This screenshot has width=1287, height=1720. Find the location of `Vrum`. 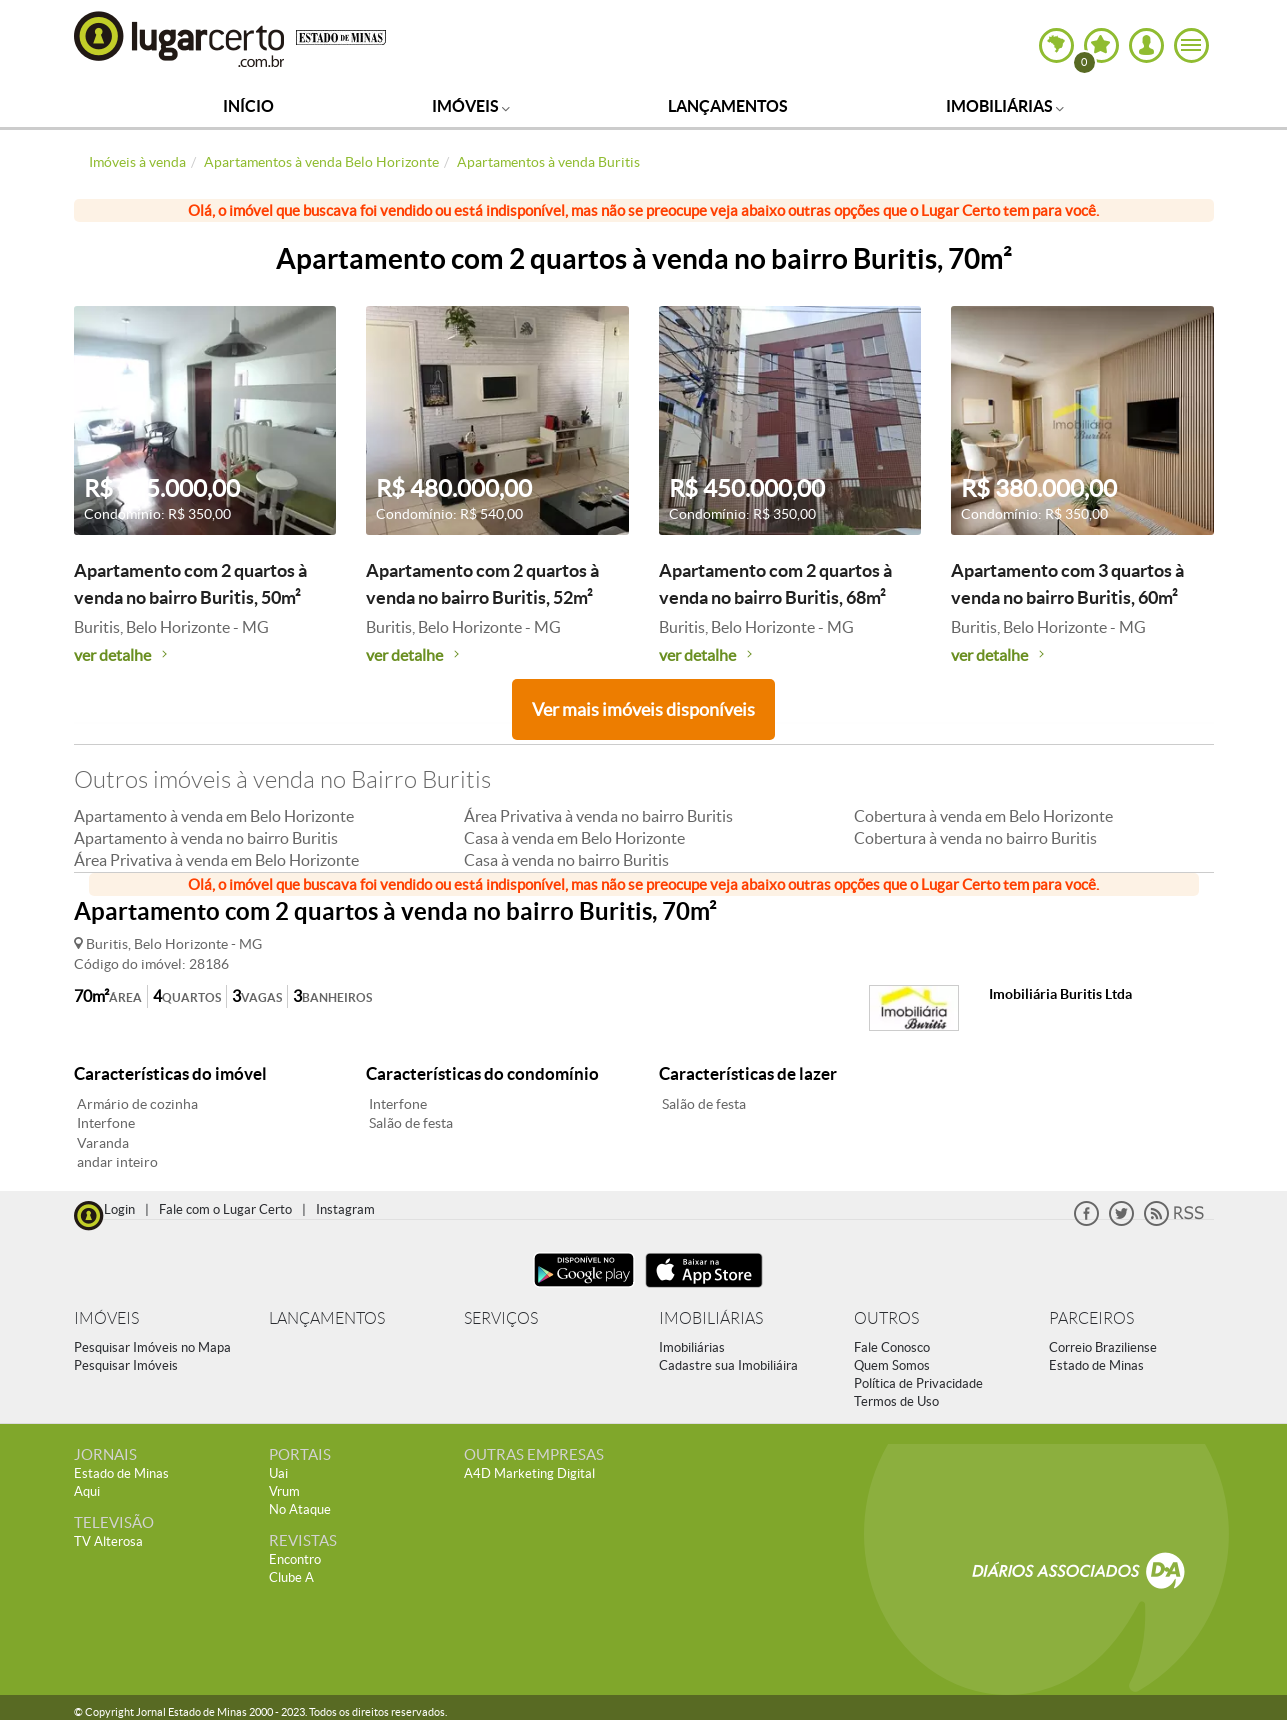

Vrum is located at coordinates (284, 1491).